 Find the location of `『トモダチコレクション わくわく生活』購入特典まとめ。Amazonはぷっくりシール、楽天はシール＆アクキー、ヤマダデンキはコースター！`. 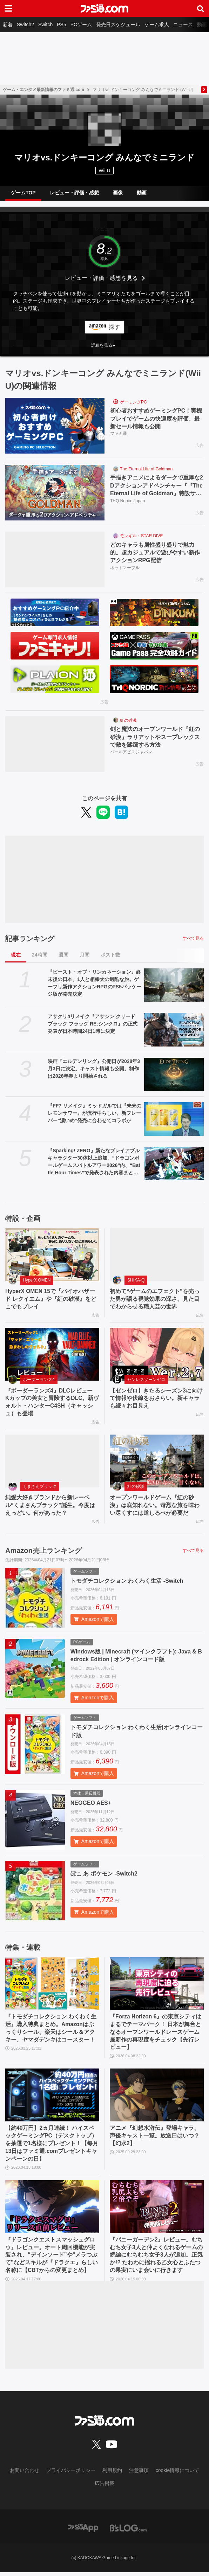

『トモダチコレクション わくわく生活』購入特典まとめ。Amazonはぷっくりシール、楽天はシール＆アクキー、ヤマダデンキはコースター！ is located at coordinates (50, 2029).